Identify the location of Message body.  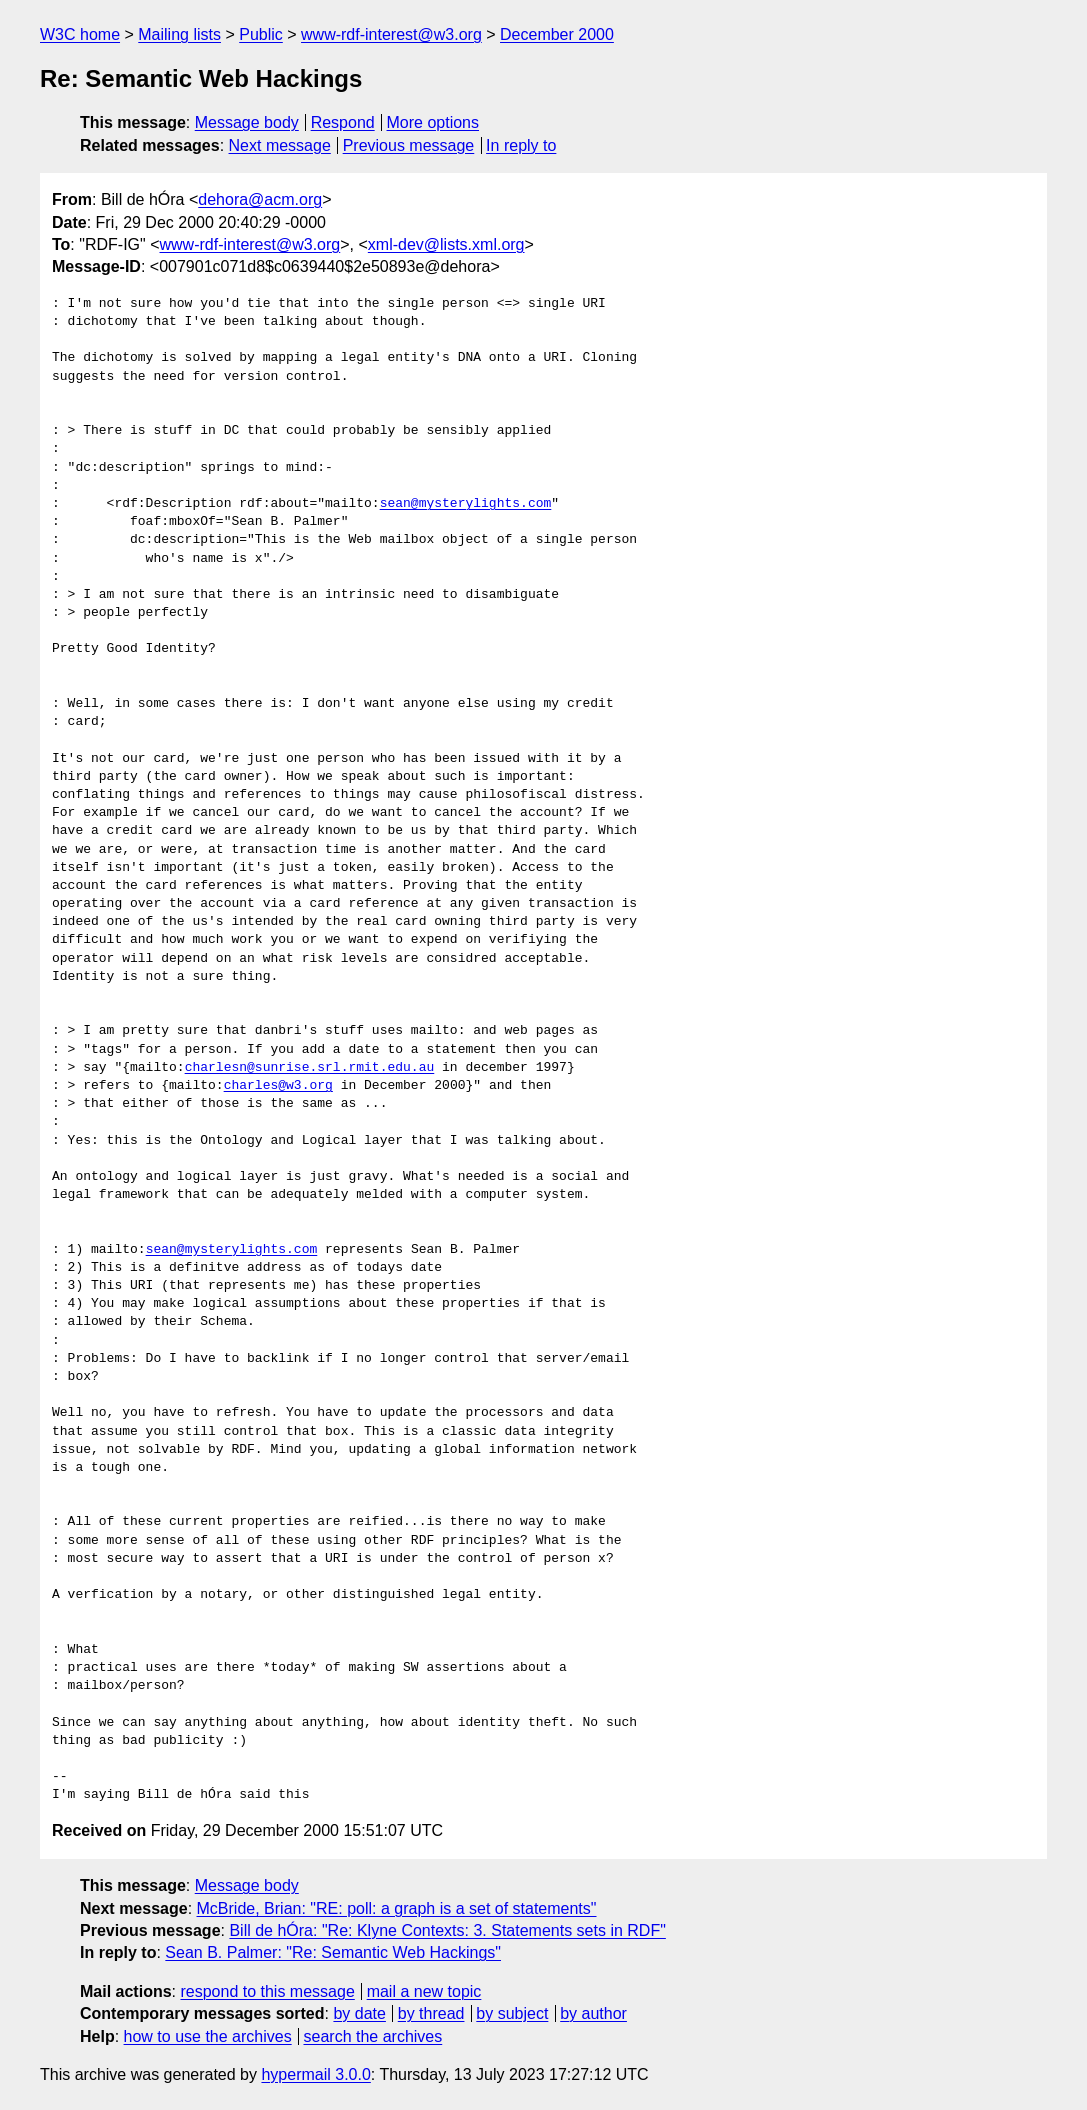
(247, 122).